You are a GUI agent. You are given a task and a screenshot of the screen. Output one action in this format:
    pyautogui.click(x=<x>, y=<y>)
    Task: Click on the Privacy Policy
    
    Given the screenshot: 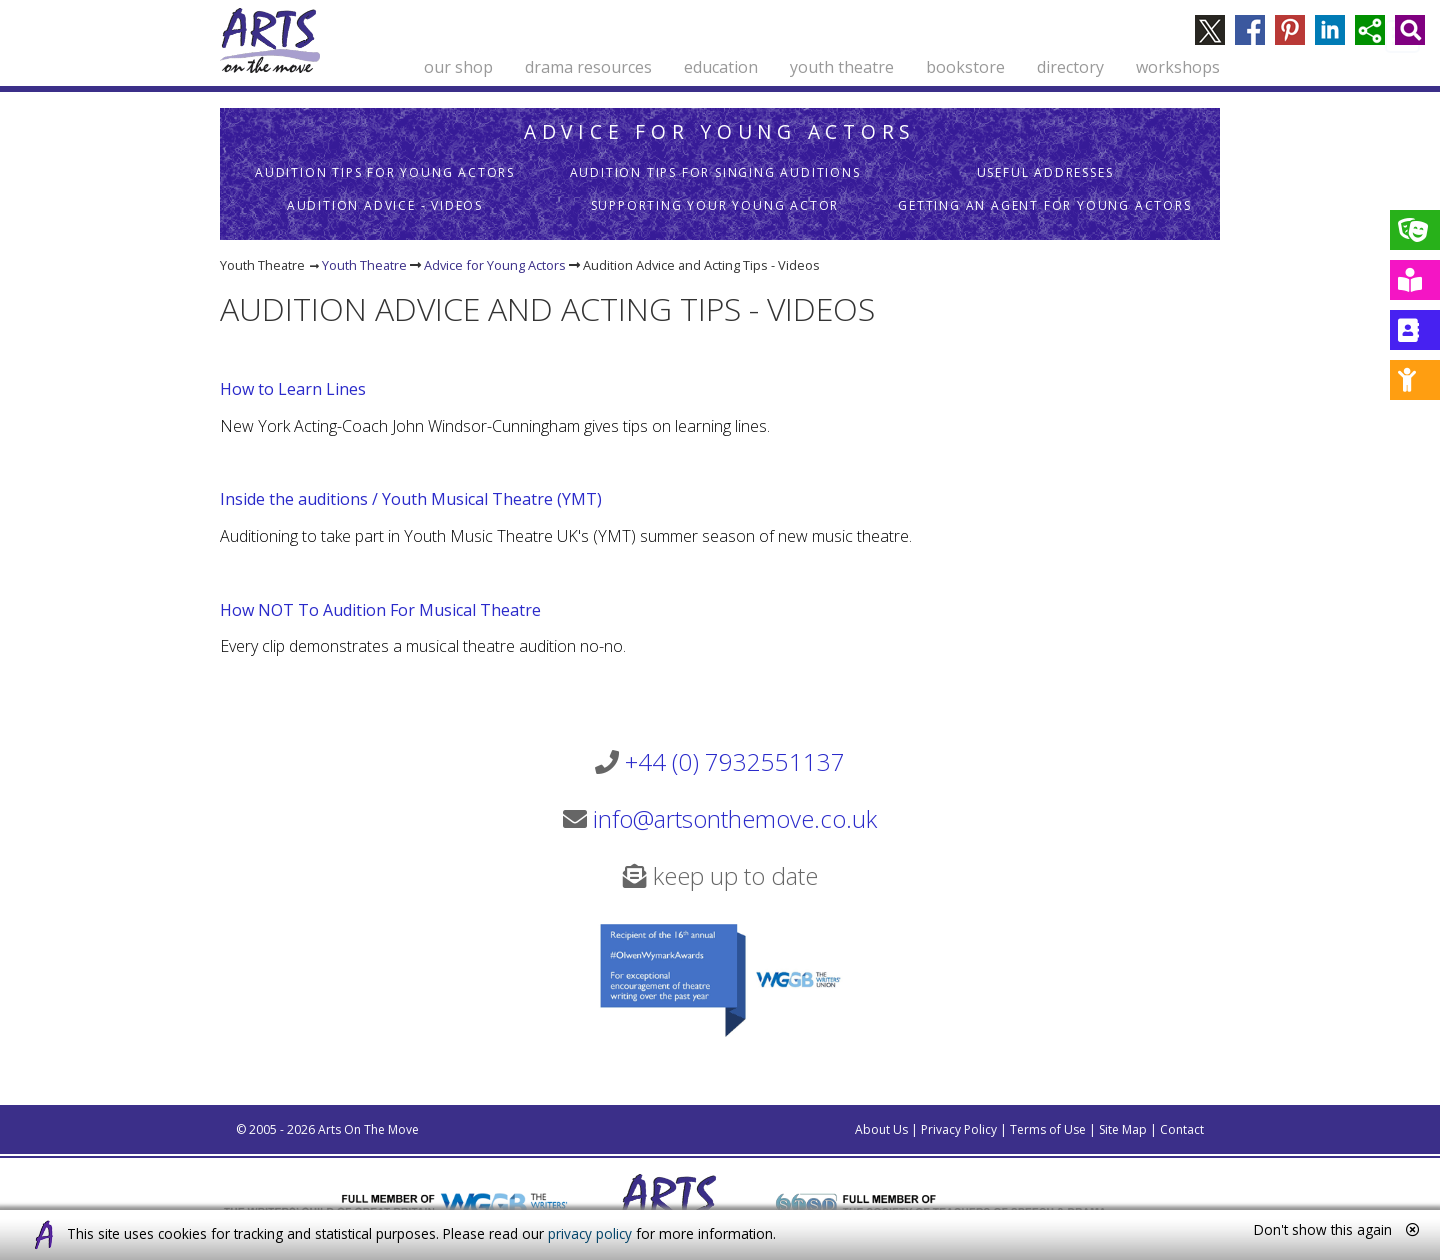 What is the action you would take?
    pyautogui.click(x=959, y=1129)
    